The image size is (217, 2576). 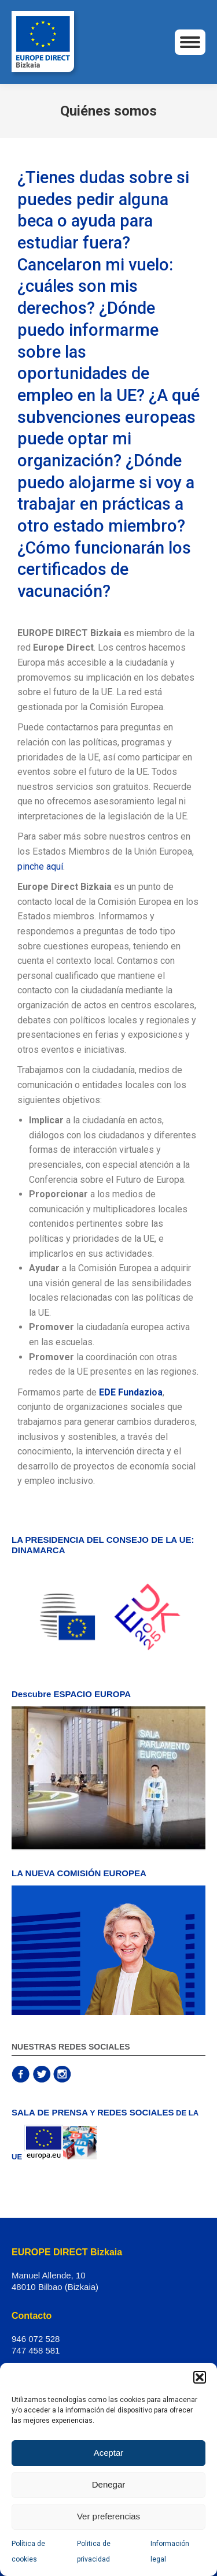 What do you see at coordinates (108, 2516) in the screenshot?
I see `Ver preferencias` at bounding box center [108, 2516].